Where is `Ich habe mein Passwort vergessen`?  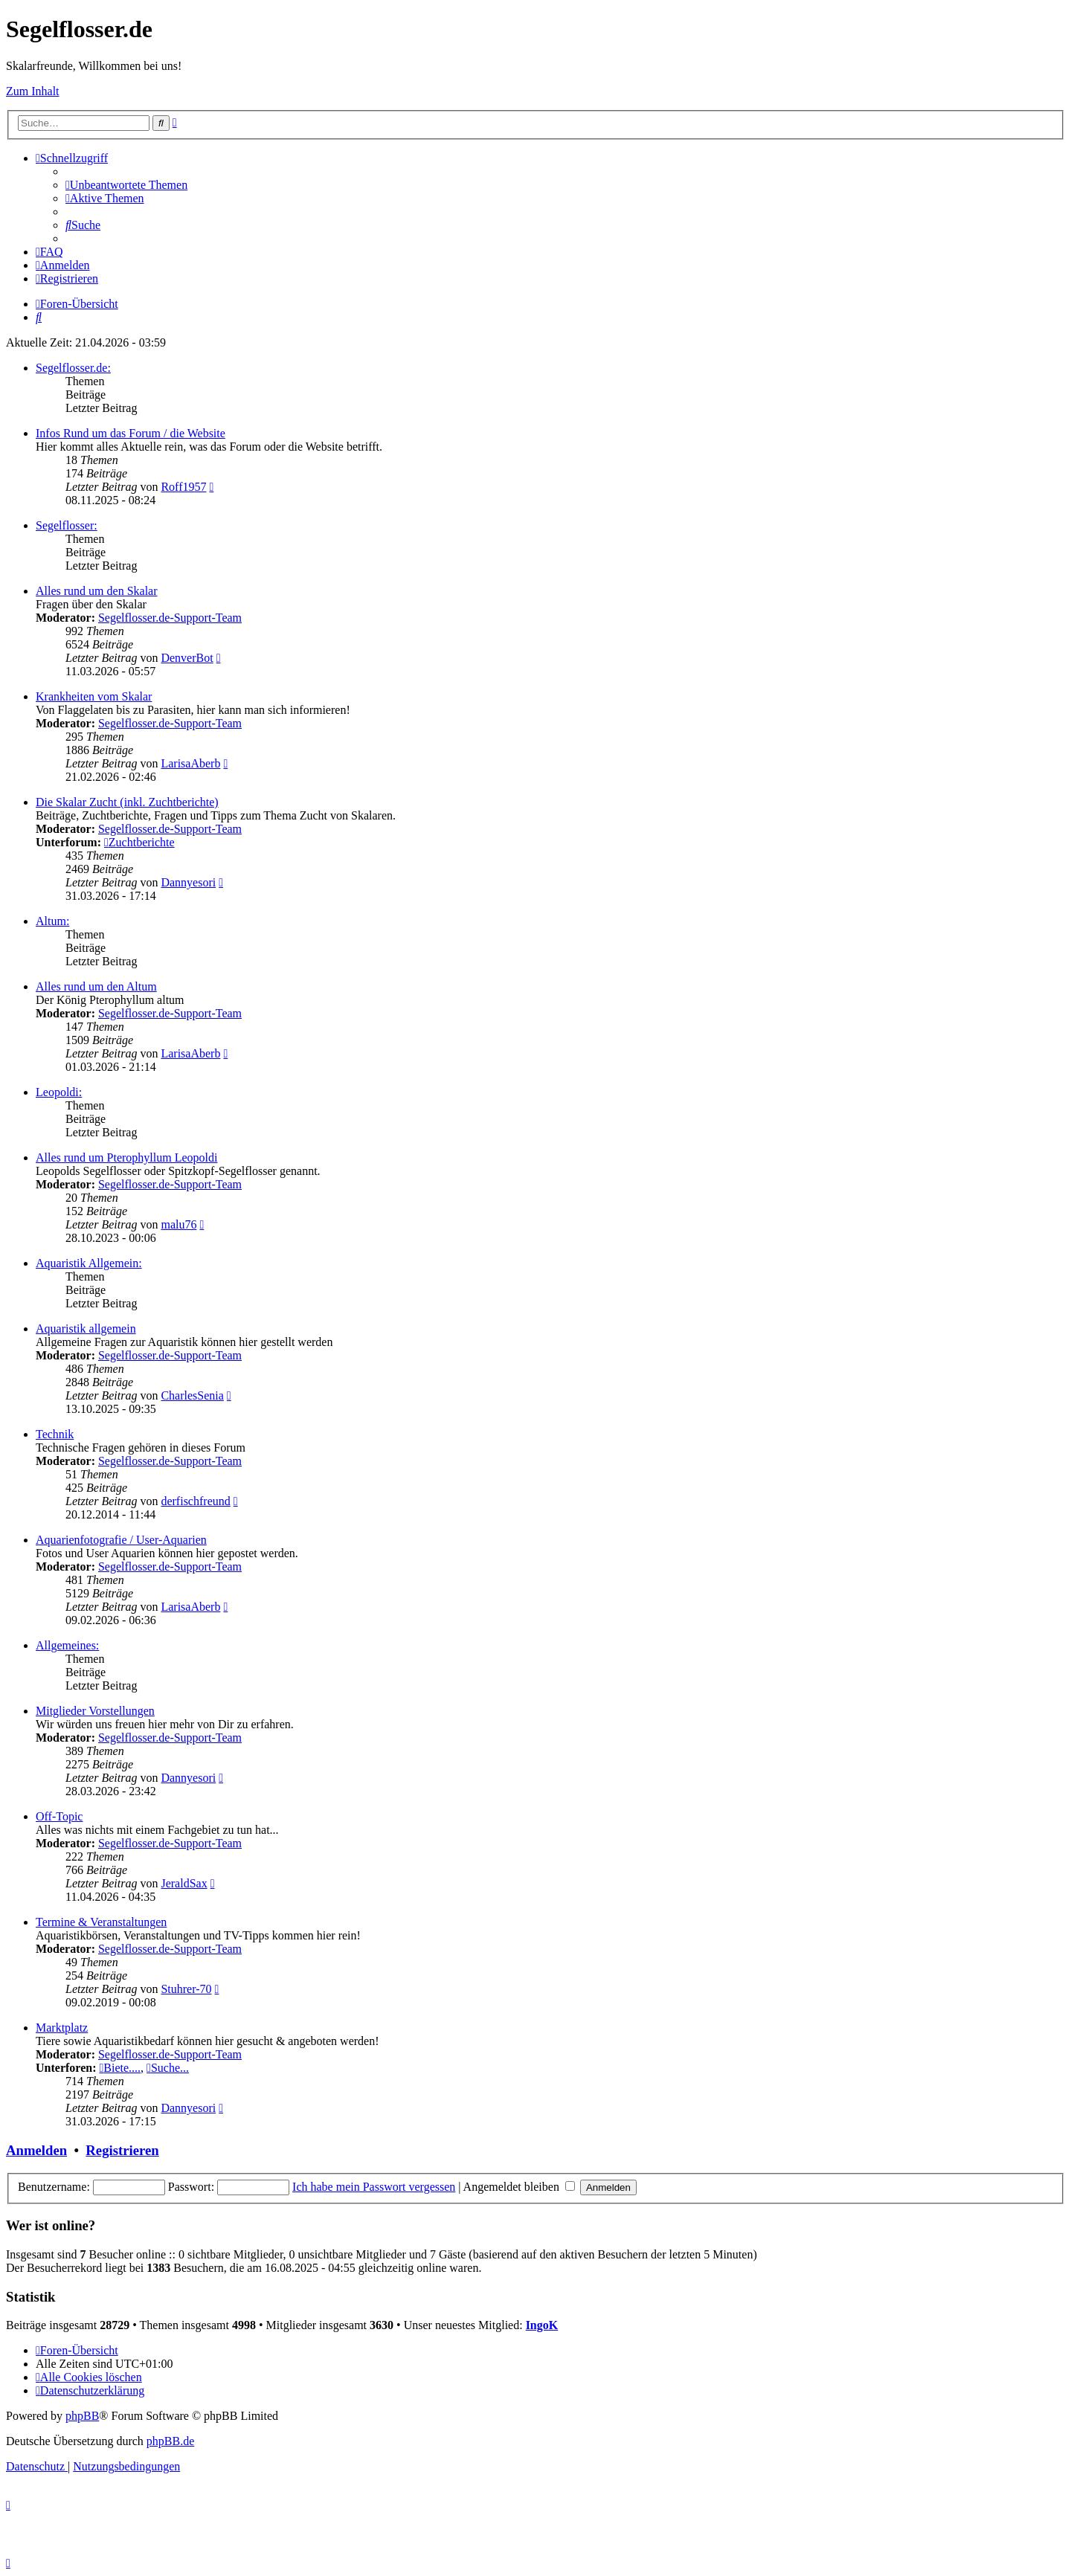
Ich habe mein Passwort vergessen is located at coordinates (373, 2186).